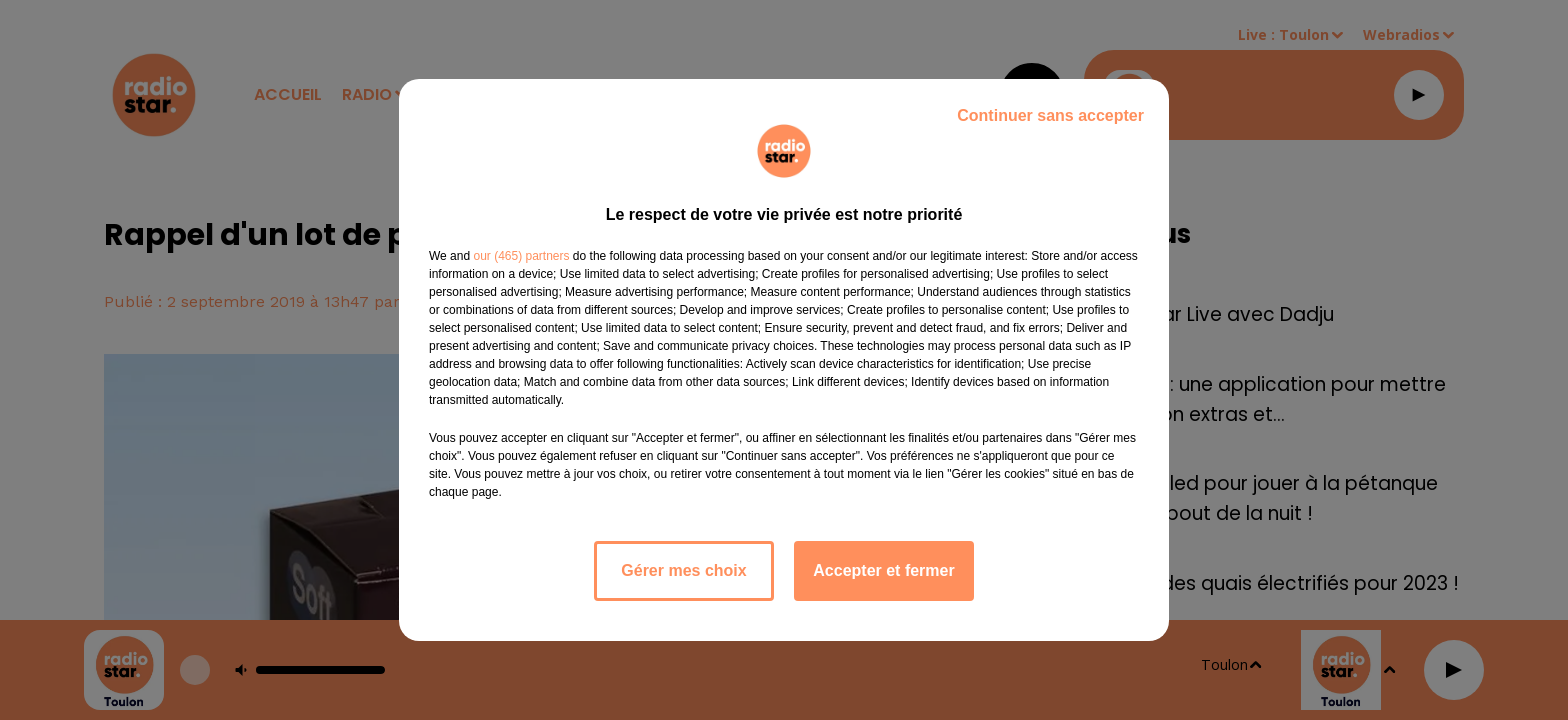 This screenshot has width=1568, height=720. Describe the element at coordinates (683, 570) in the screenshot. I see `Gérer mes choix` at that location.